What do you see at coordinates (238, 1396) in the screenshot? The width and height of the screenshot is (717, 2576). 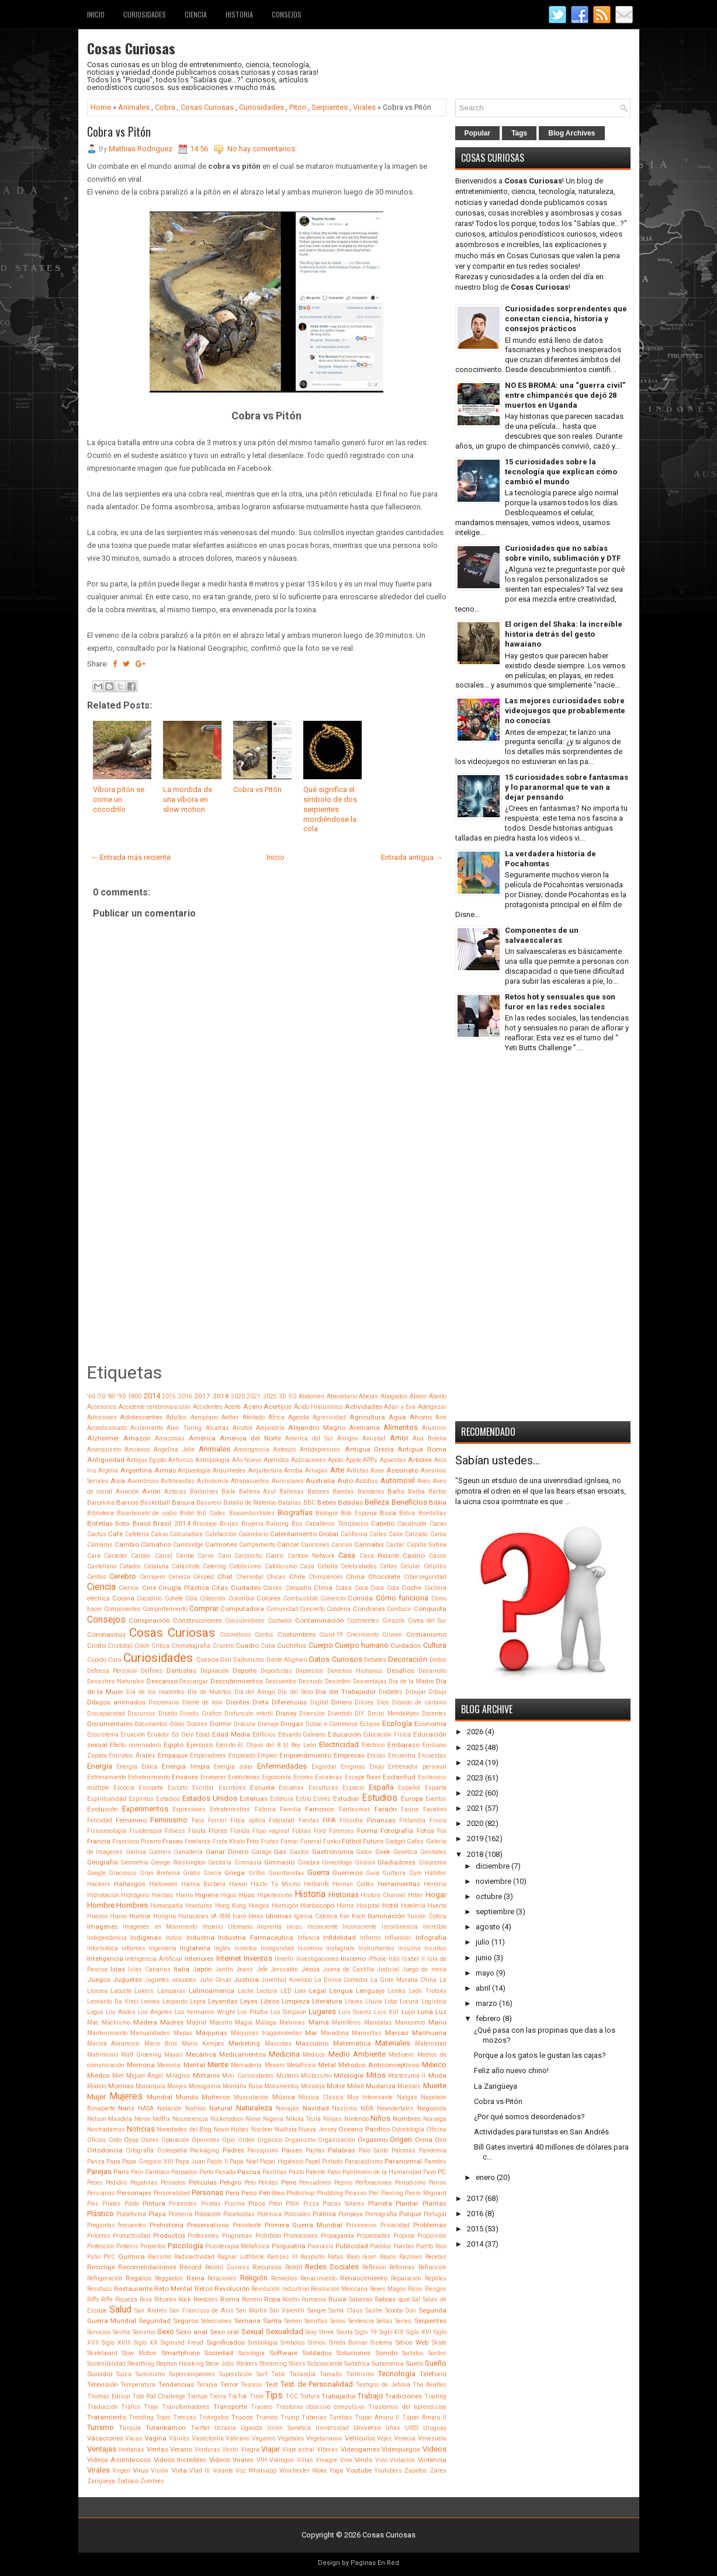 I see `2020` at bounding box center [238, 1396].